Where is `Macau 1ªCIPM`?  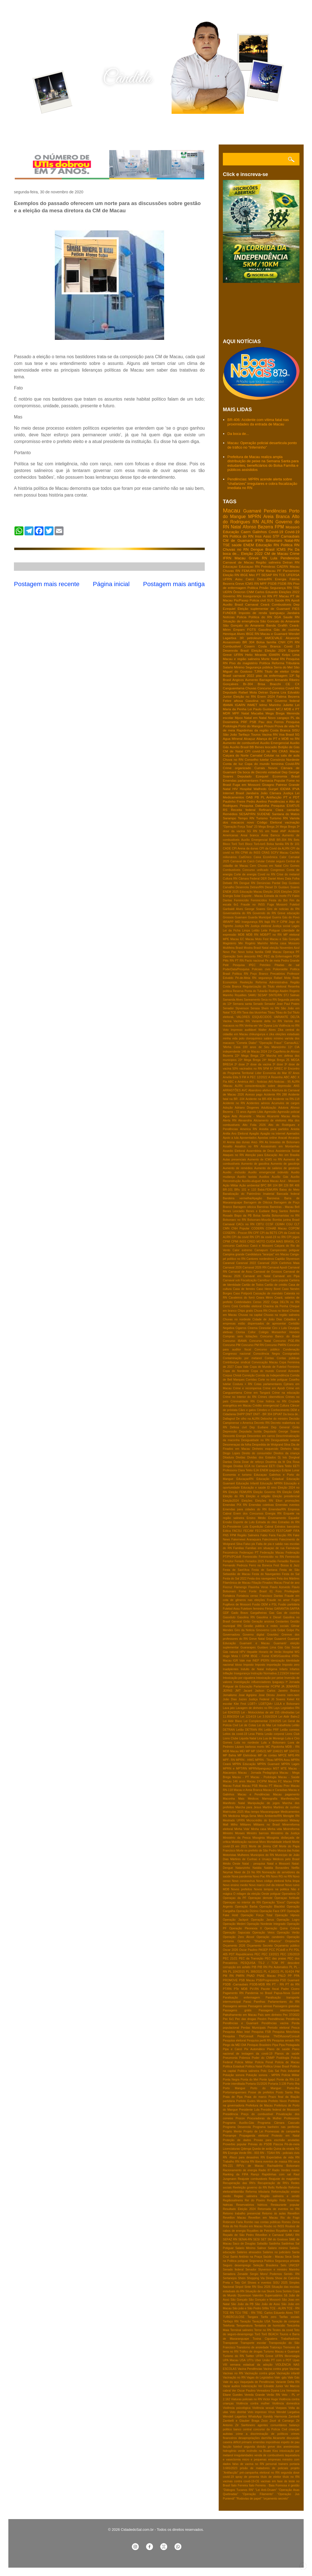 Macau 1ªCIPM is located at coordinates (257, 1781).